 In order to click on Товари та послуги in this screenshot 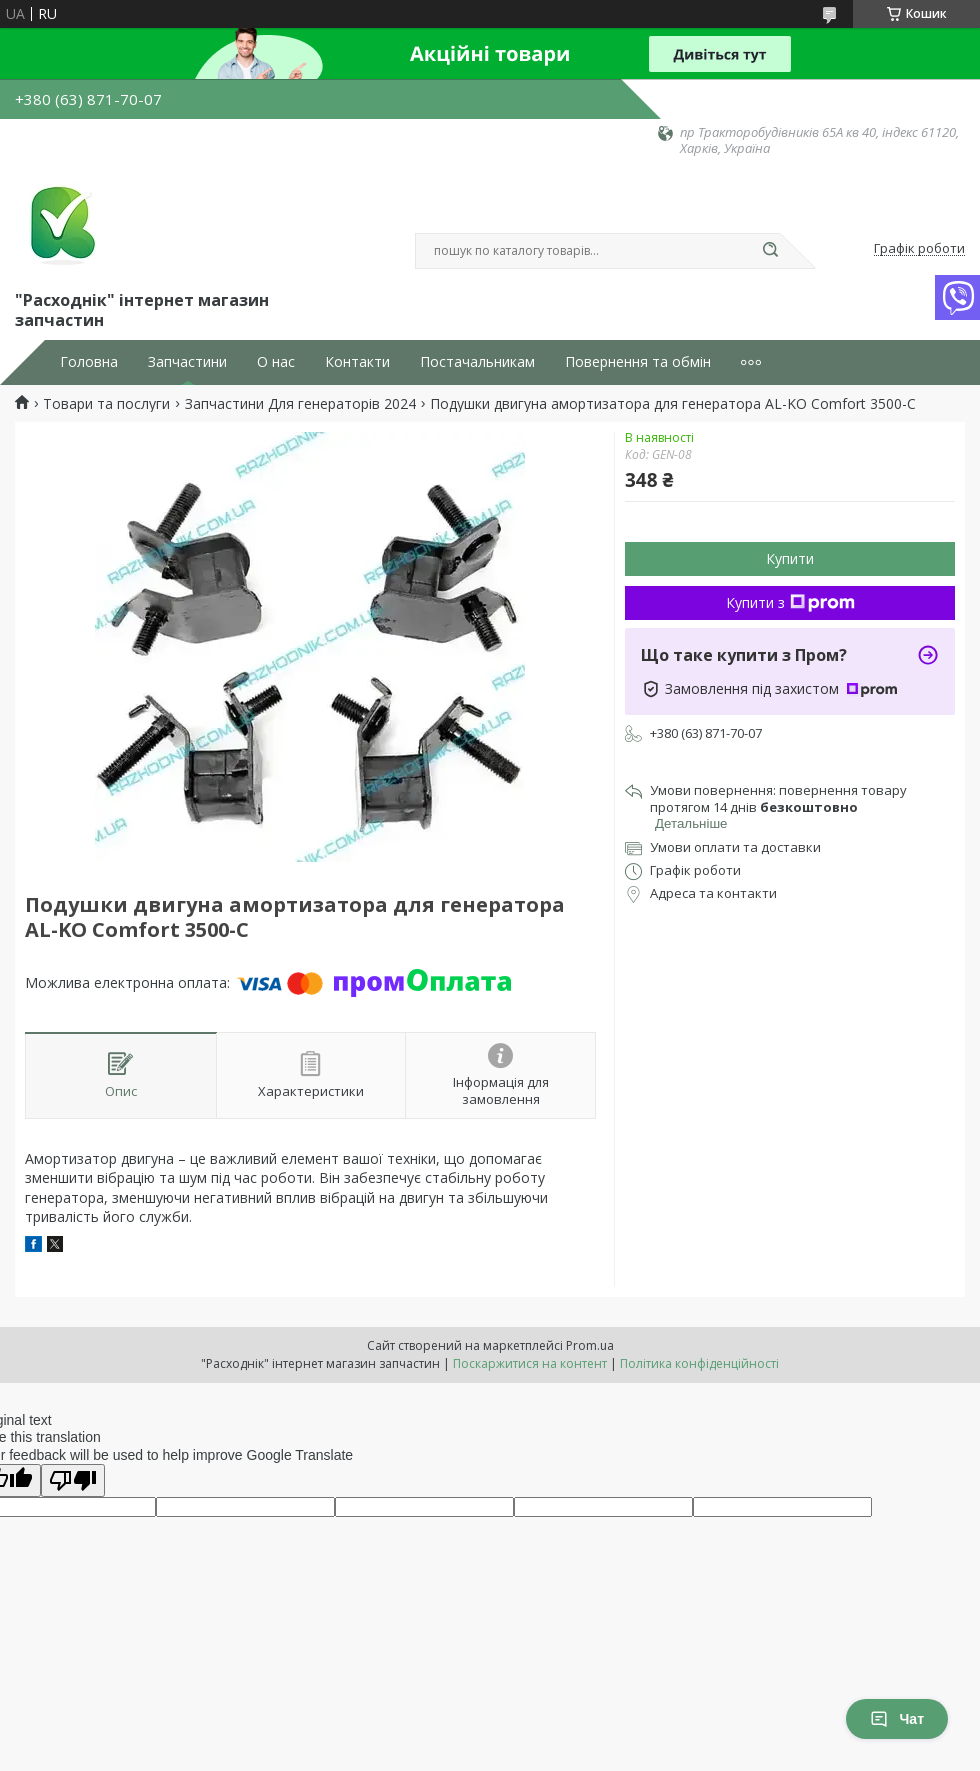, I will do `click(106, 404)`.